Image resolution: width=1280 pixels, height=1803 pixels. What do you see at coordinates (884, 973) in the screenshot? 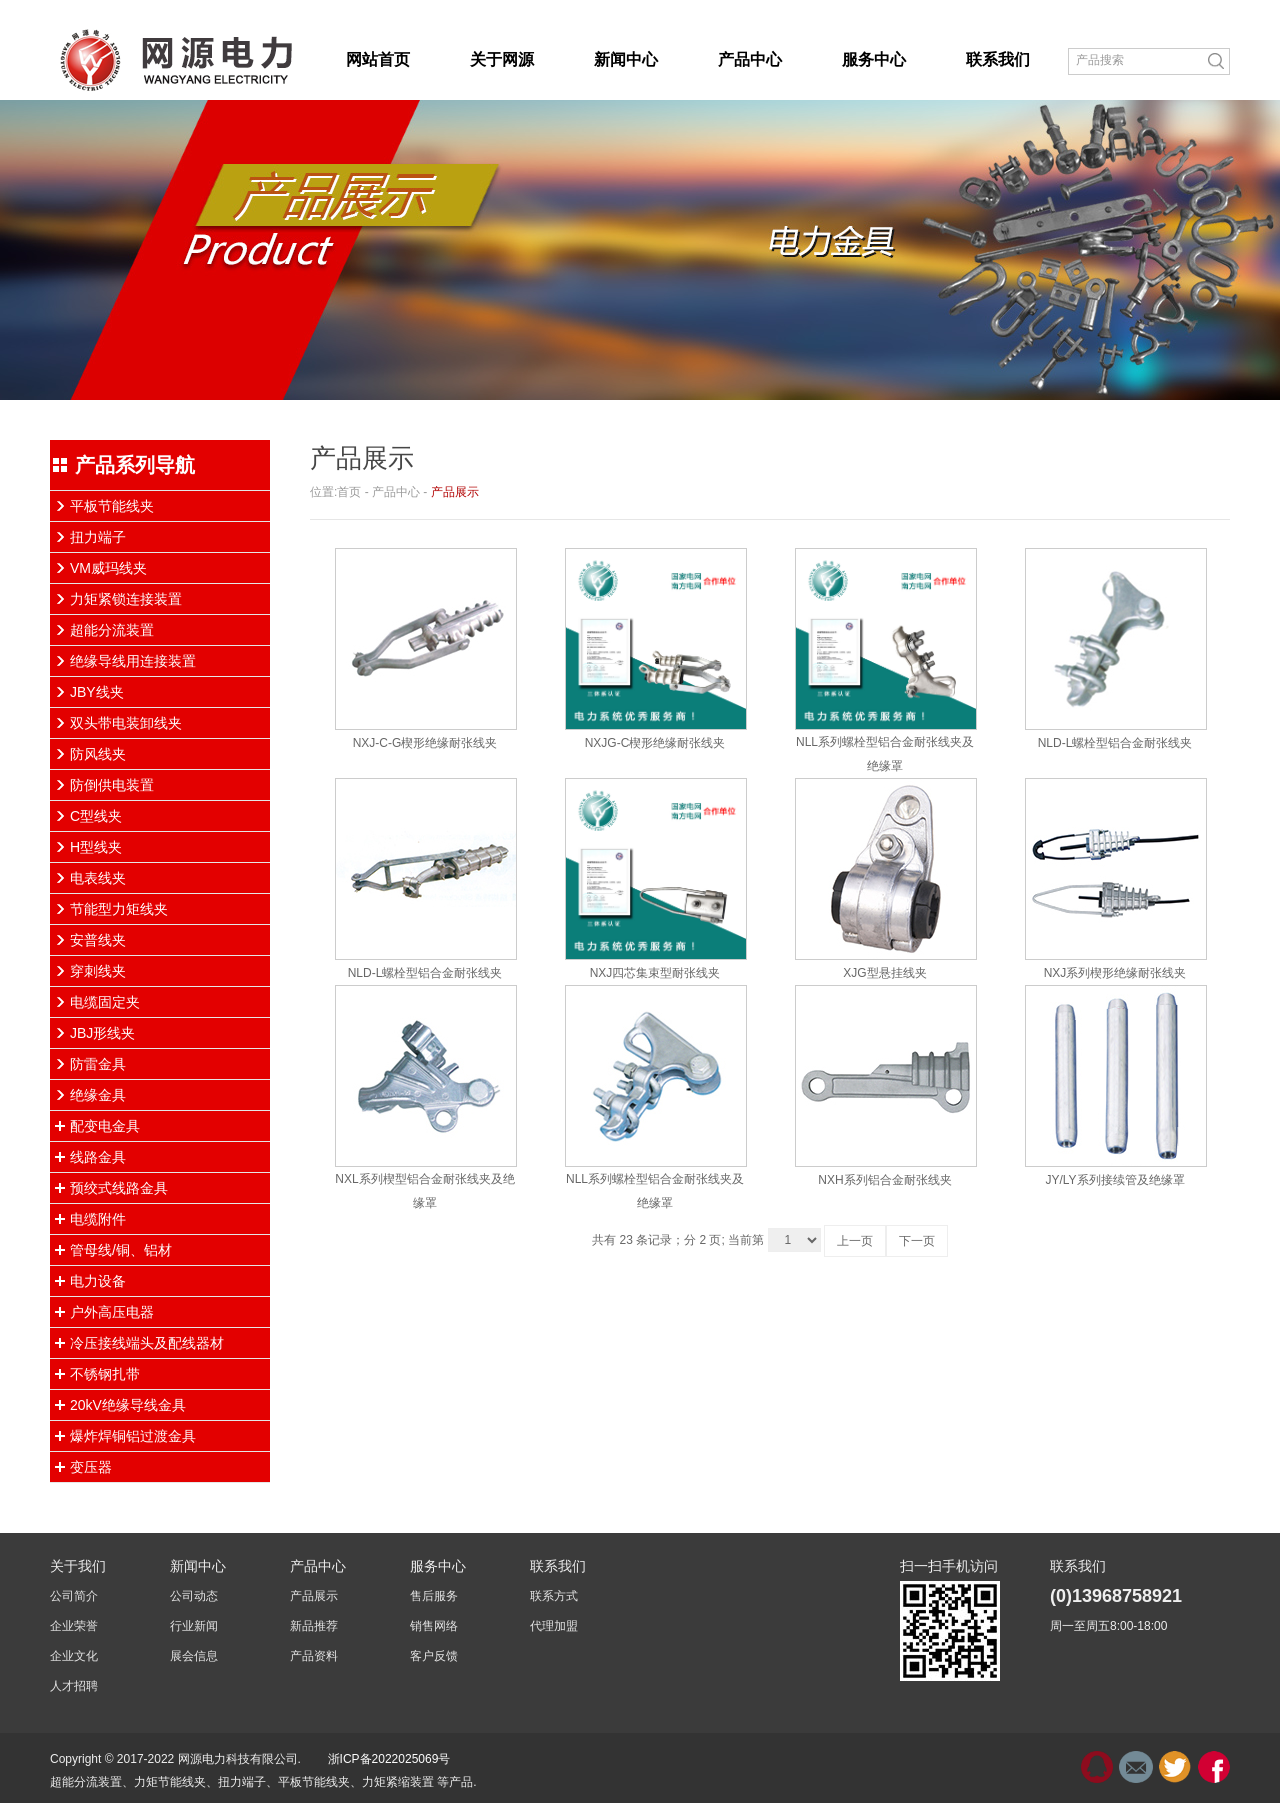
I see `XJG型悬挂线夹` at bounding box center [884, 973].